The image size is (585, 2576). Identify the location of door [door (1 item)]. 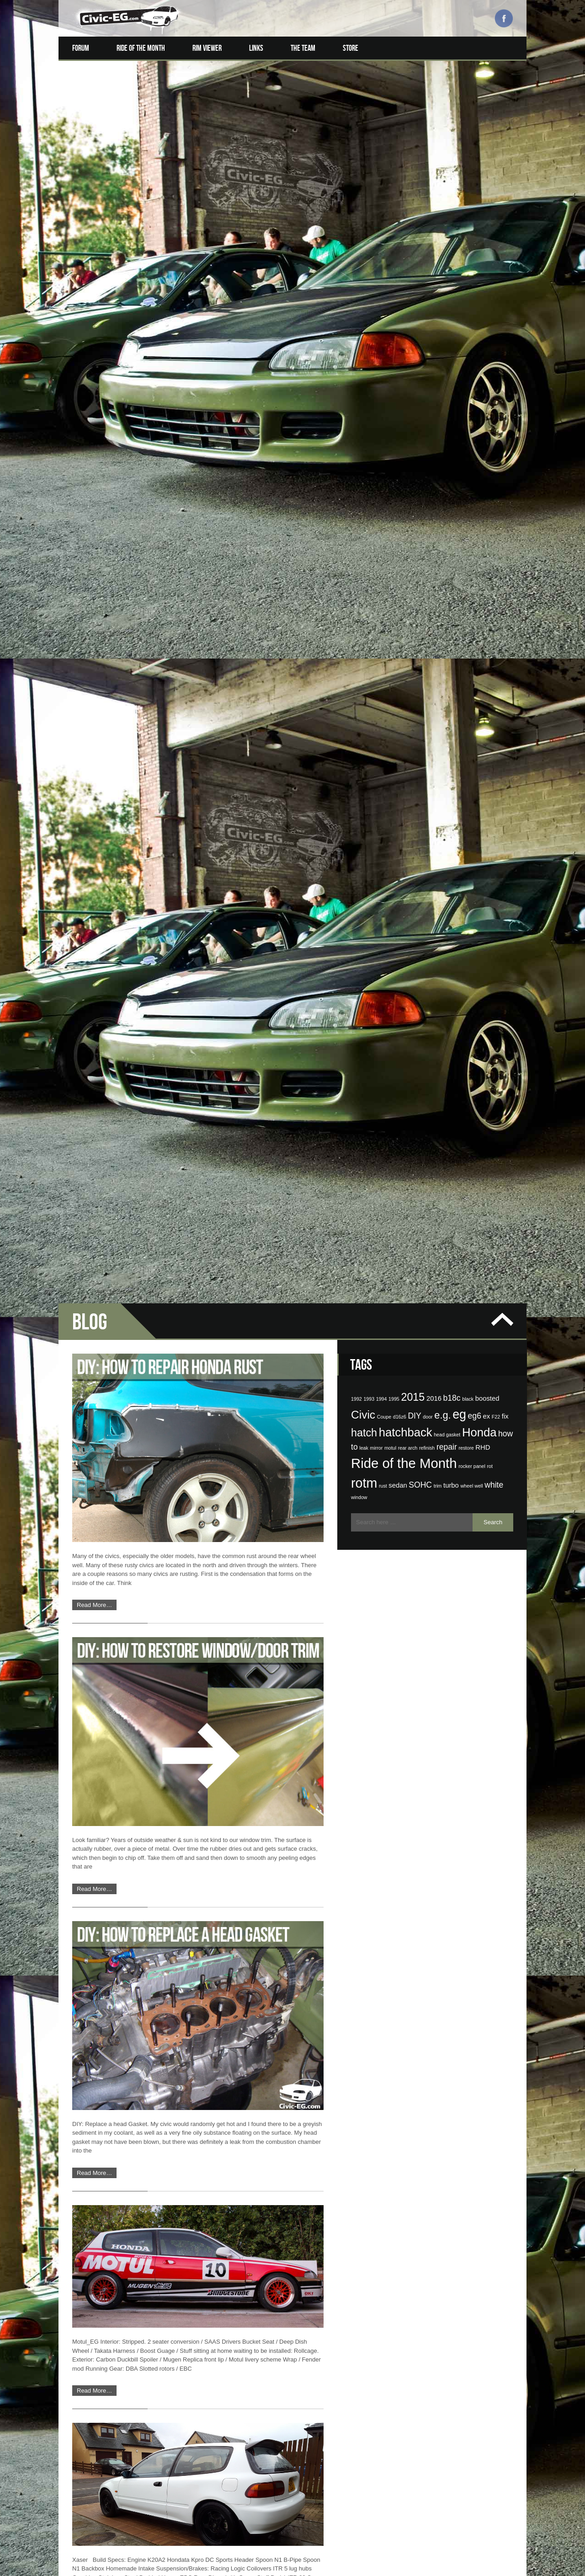
(427, 273).